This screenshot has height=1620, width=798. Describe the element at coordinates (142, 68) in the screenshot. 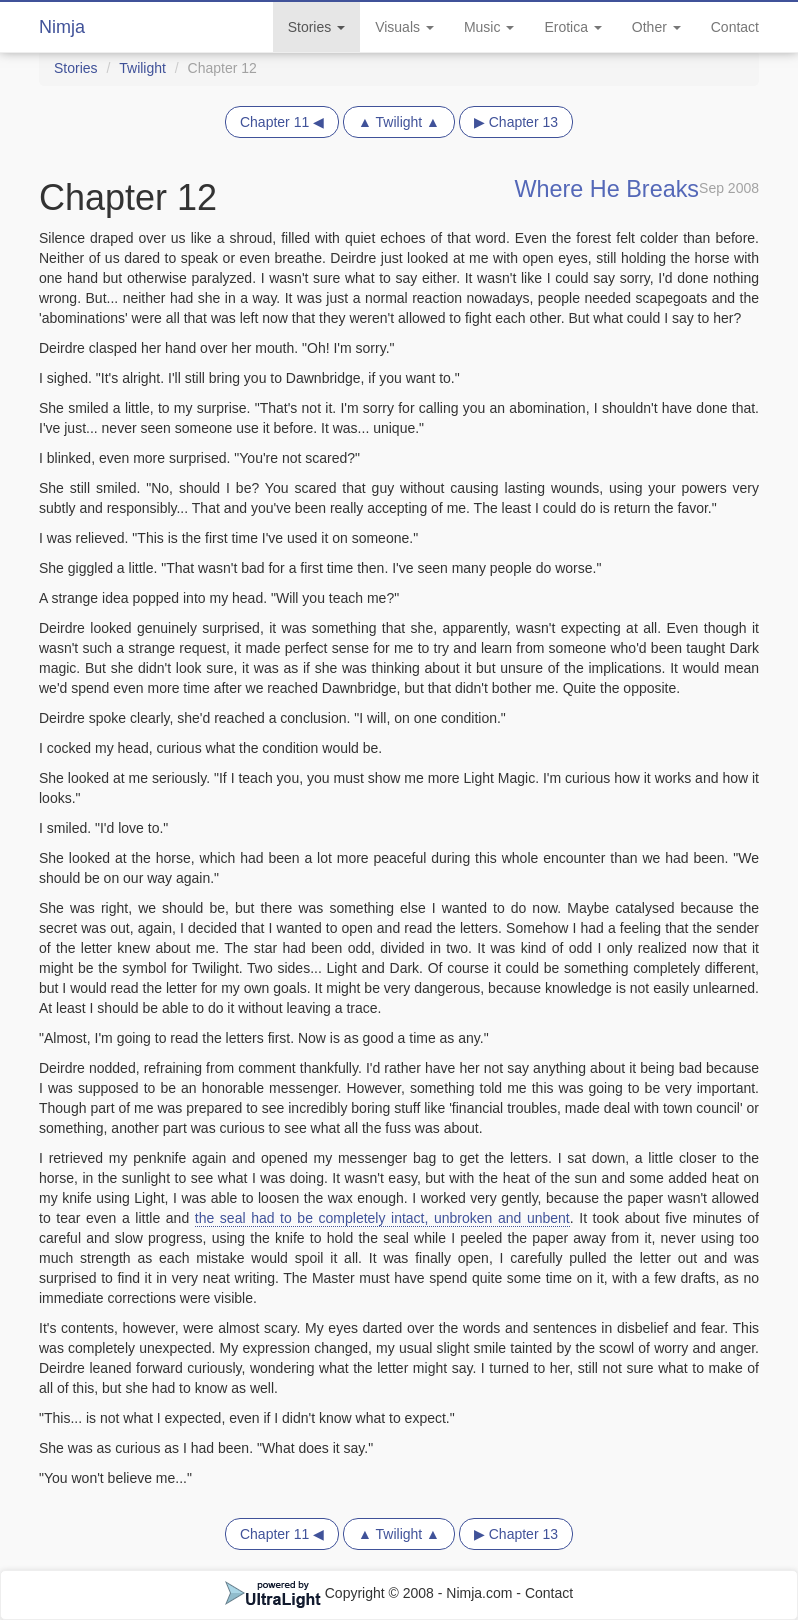

I see `Twilight` at that location.